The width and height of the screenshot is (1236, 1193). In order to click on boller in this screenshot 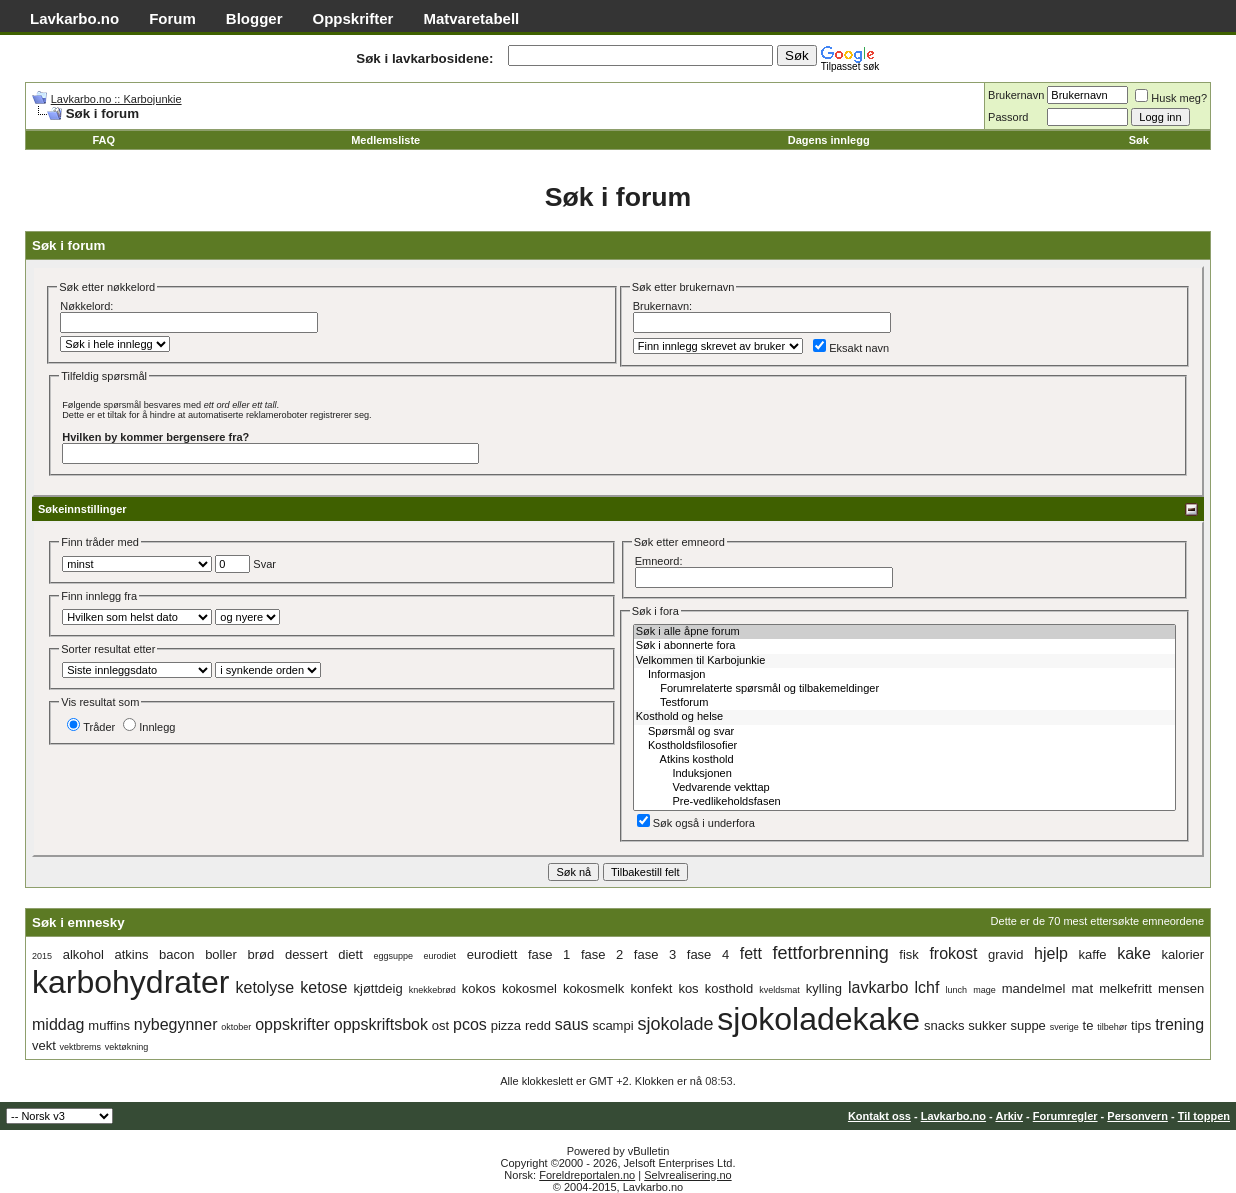, I will do `click(221, 954)`.